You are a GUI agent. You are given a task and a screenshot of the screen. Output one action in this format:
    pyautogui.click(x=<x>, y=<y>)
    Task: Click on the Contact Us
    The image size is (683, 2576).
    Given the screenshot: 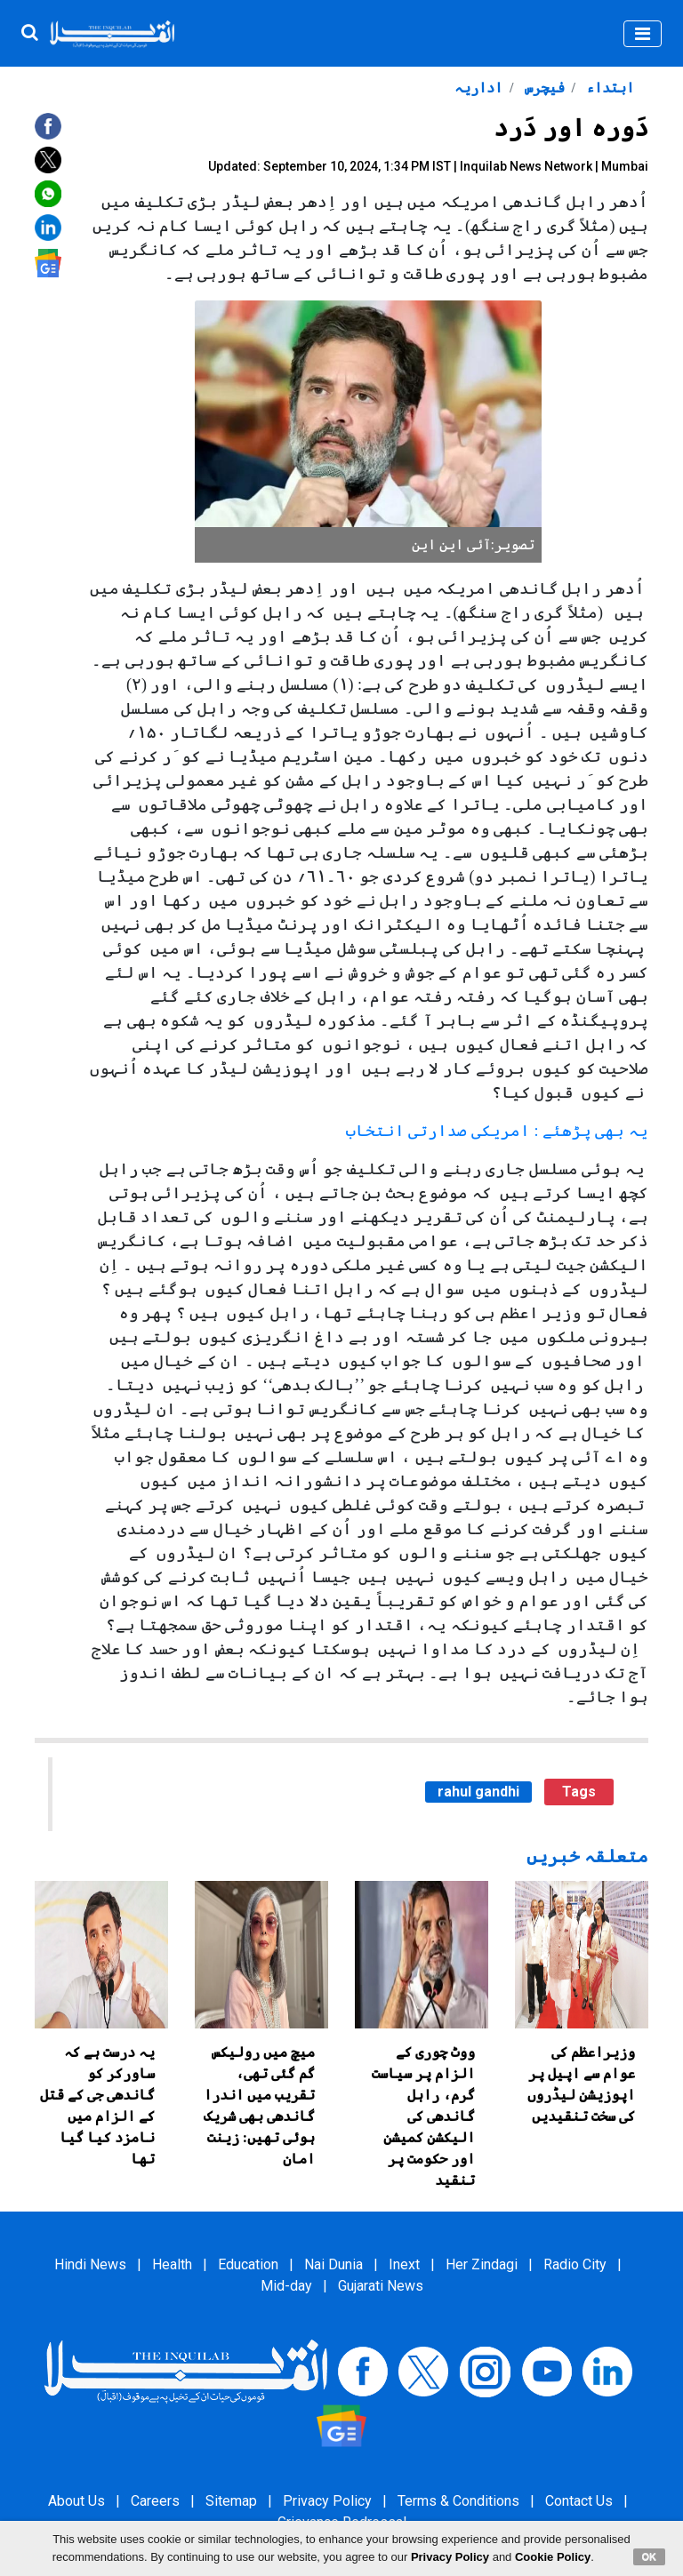 What is the action you would take?
    pyautogui.click(x=579, y=2500)
    